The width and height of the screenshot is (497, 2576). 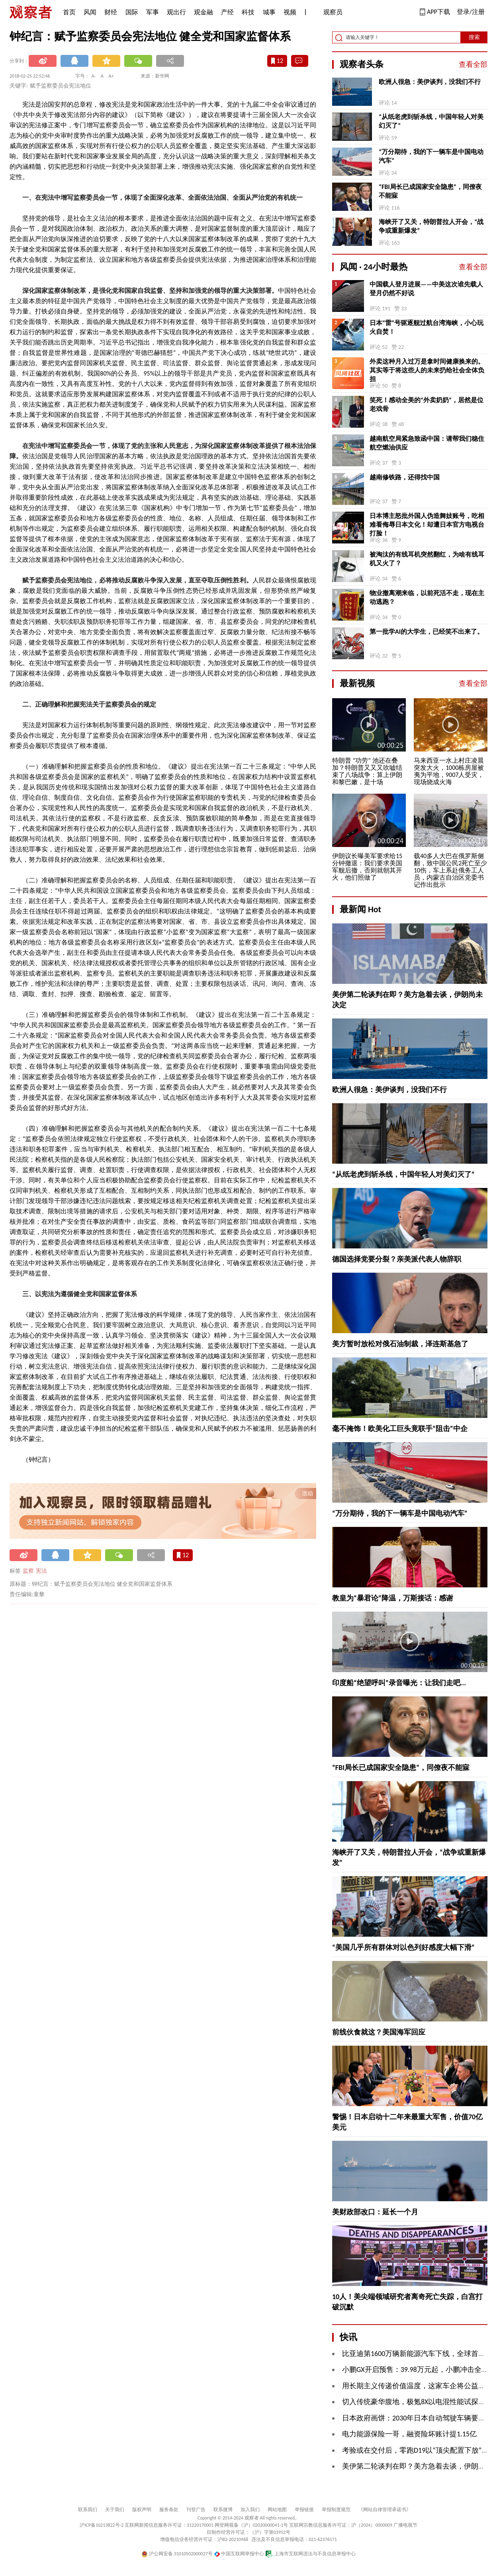 What do you see at coordinates (328, 13) in the screenshot?
I see `观察员` at bounding box center [328, 13].